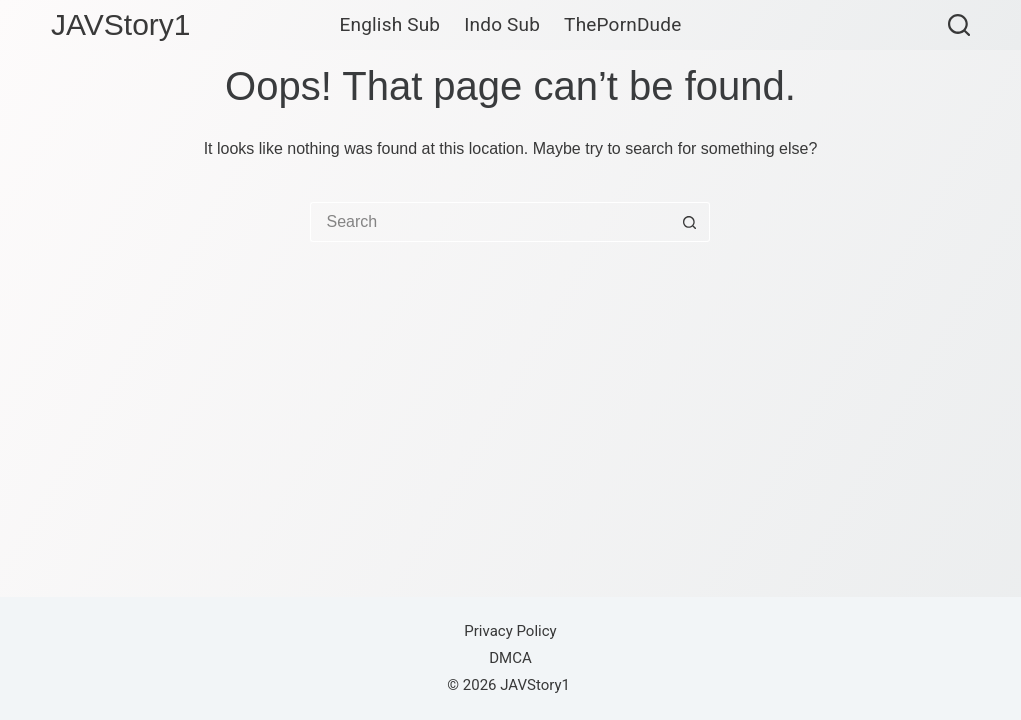 The height and width of the screenshot is (720, 1021). I want to click on ThePornDude [menuitem], so click(622, 25).